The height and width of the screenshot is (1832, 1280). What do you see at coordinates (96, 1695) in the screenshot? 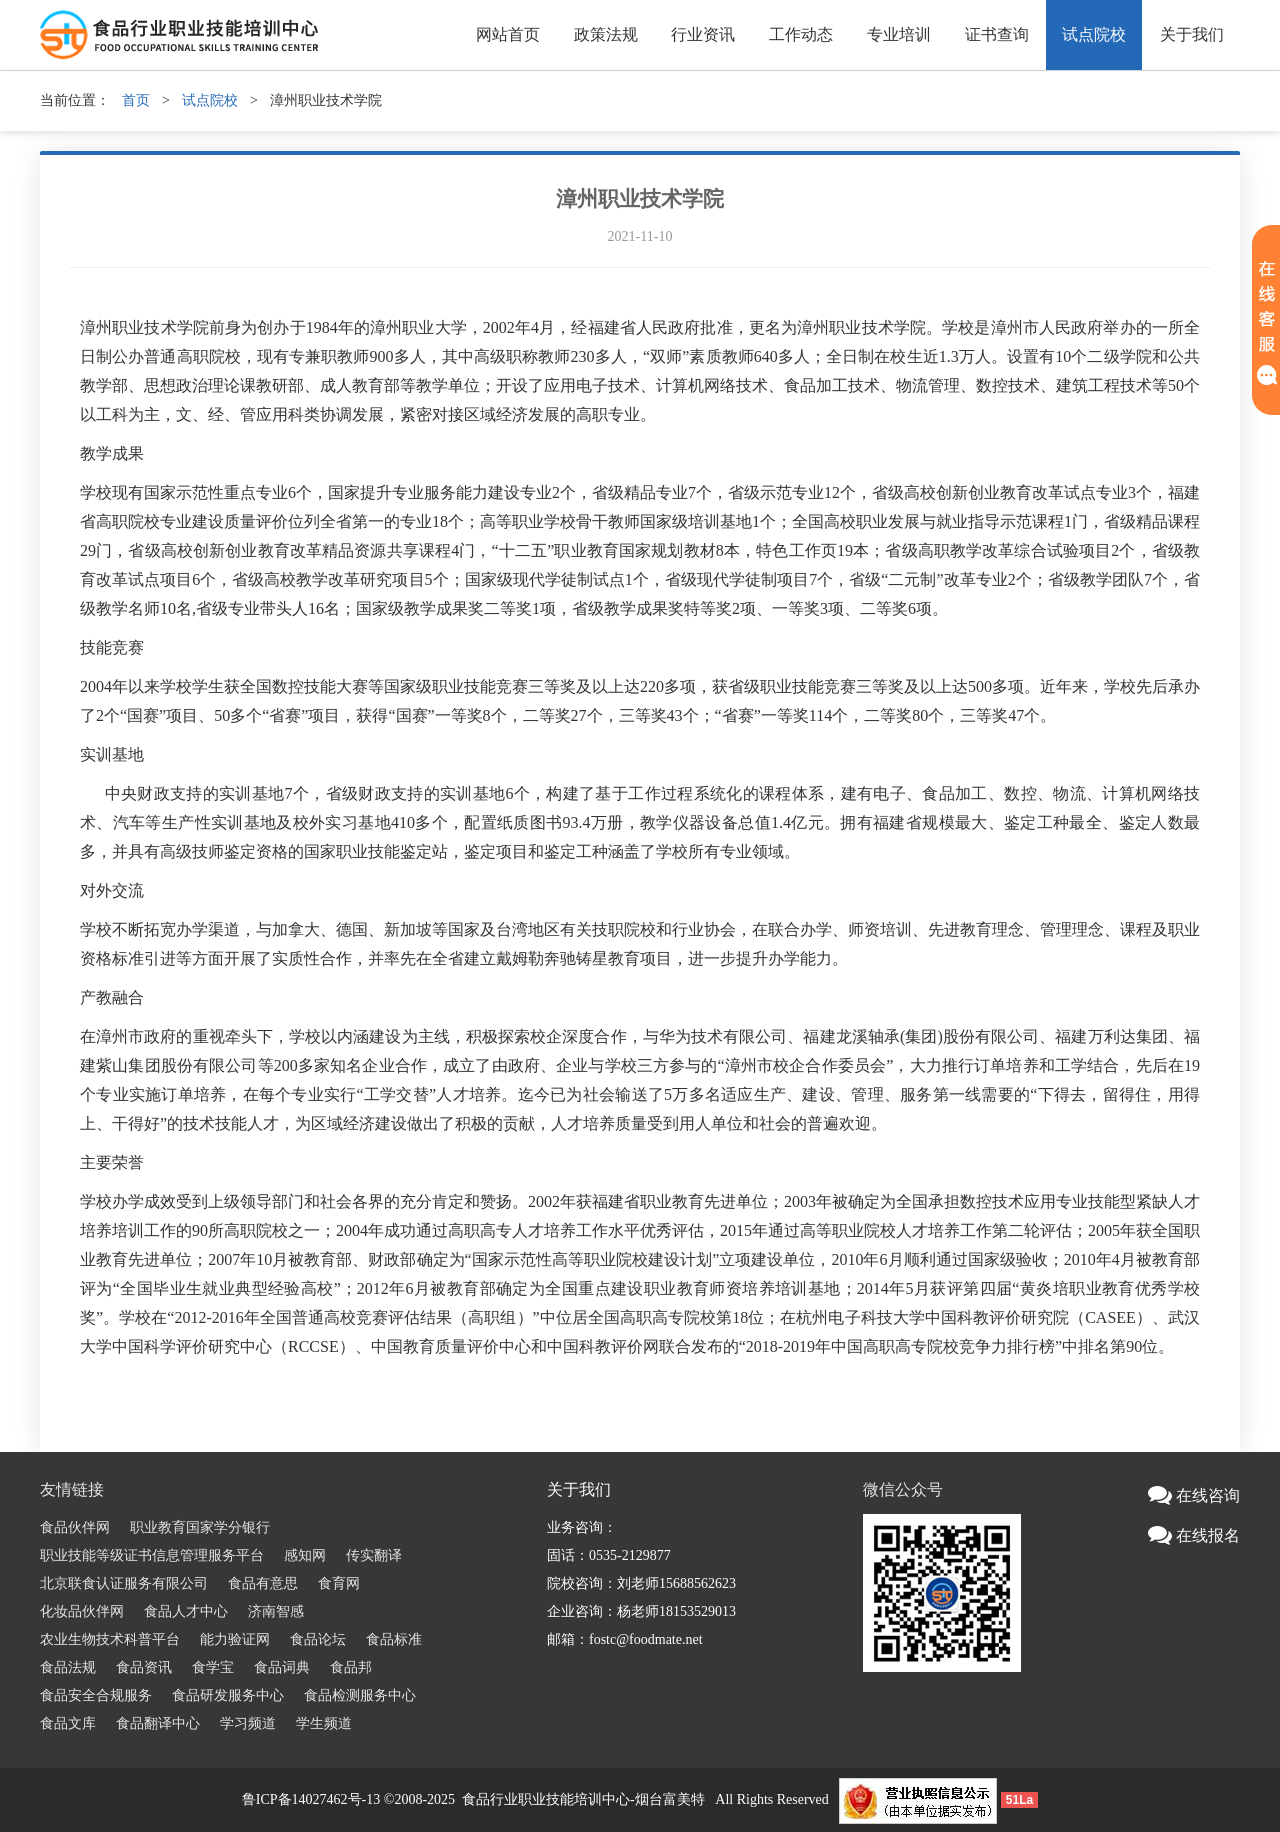
I see `食品安全合规服务` at bounding box center [96, 1695].